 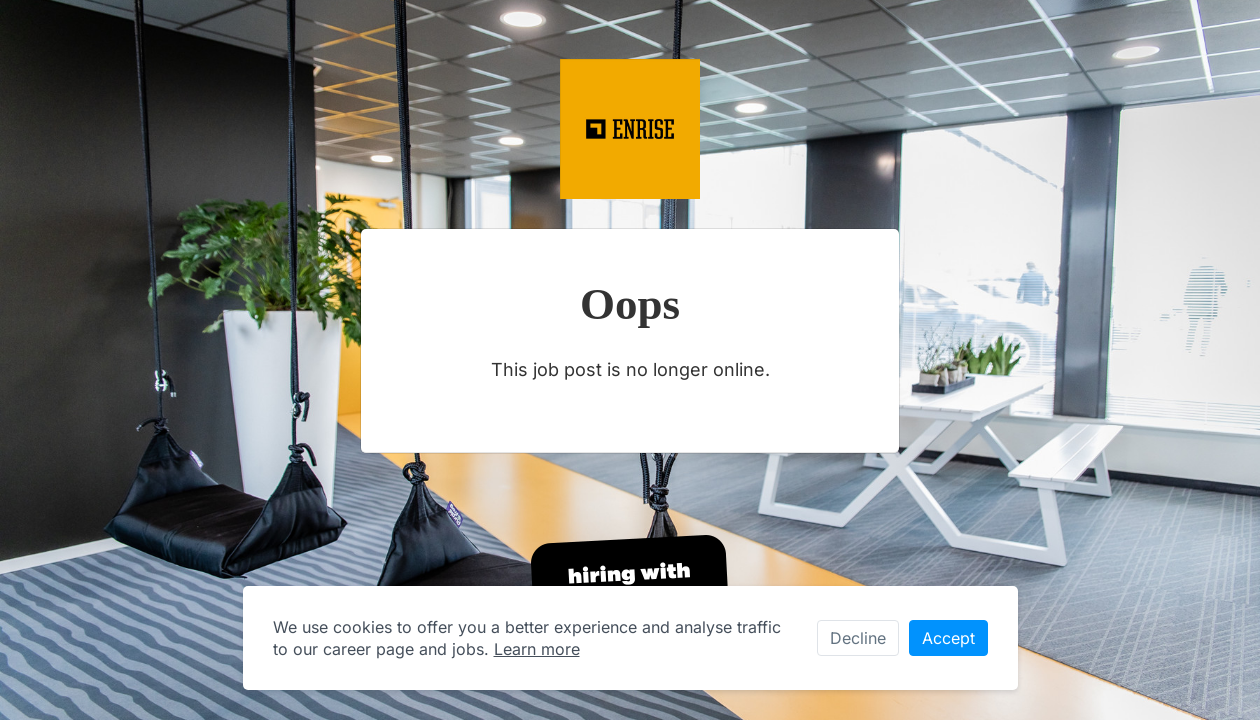 I want to click on Decline, so click(x=858, y=638).